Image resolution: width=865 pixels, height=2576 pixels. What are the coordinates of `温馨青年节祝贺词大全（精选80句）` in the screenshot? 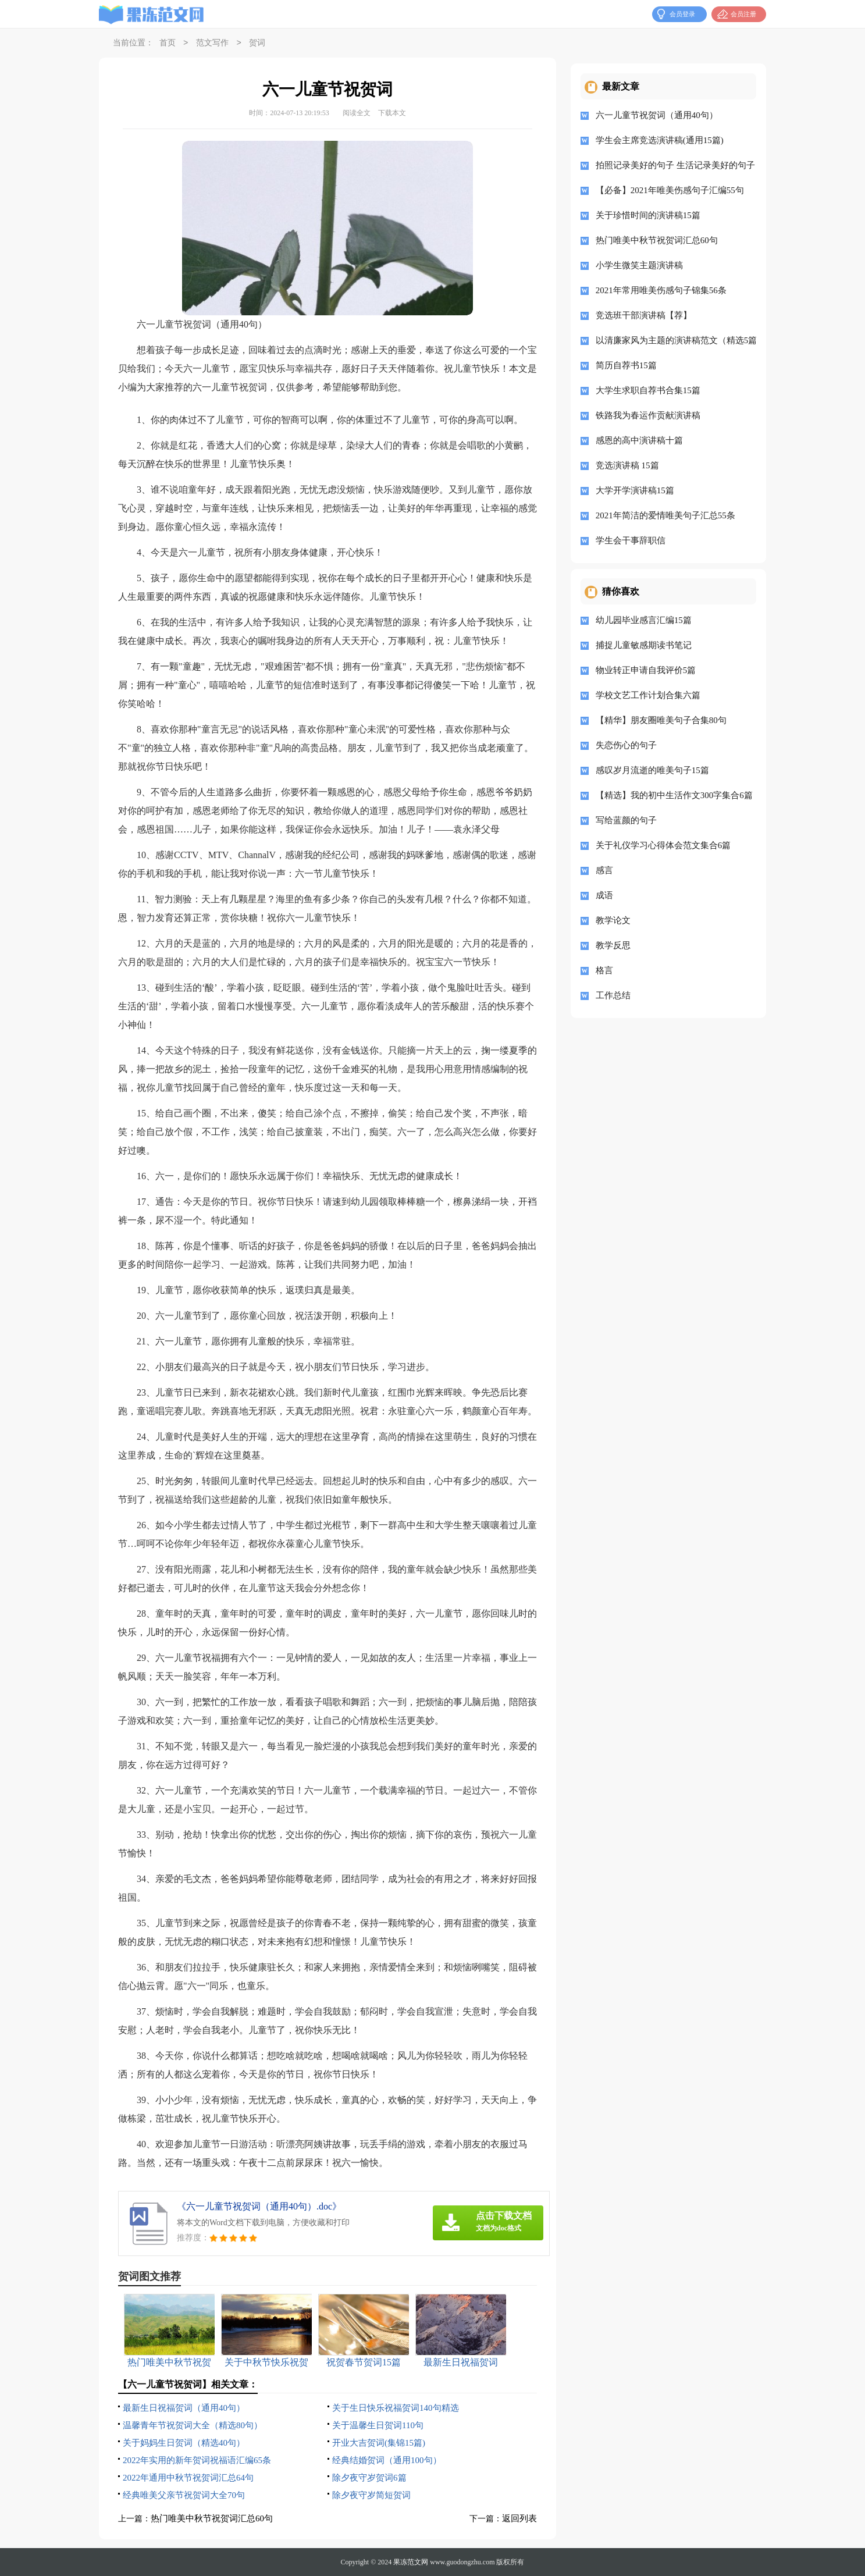 It's located at (192, 2425).